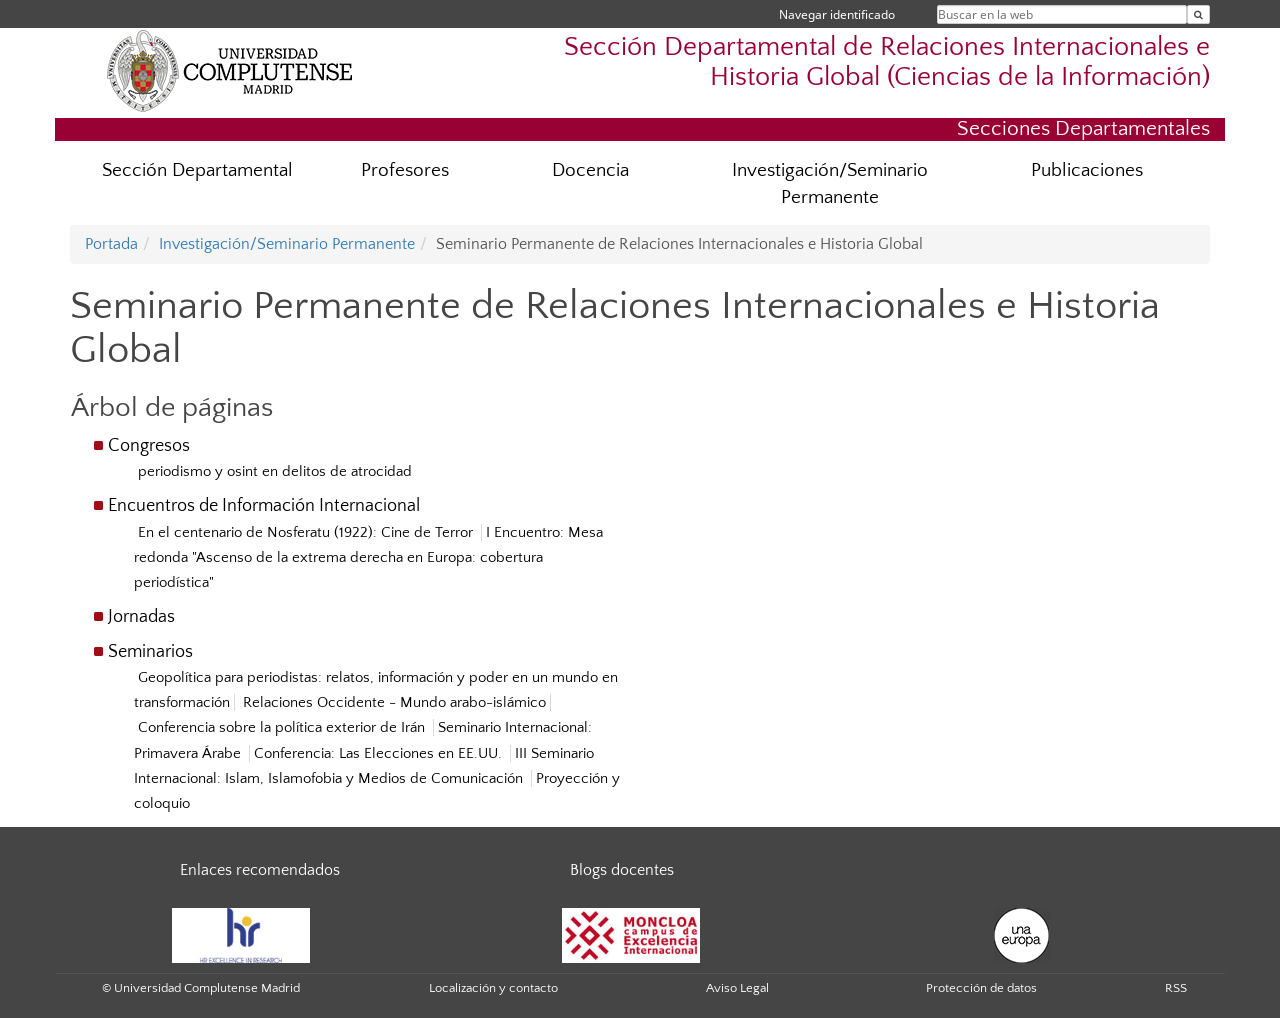 This screenshot has height=1018, width=1280. What do you see at coordinates (380, 753) in the screenshot?
I see `Conferencia: Las Elecciones en EE.UU.` at bounding box center [380, 753].